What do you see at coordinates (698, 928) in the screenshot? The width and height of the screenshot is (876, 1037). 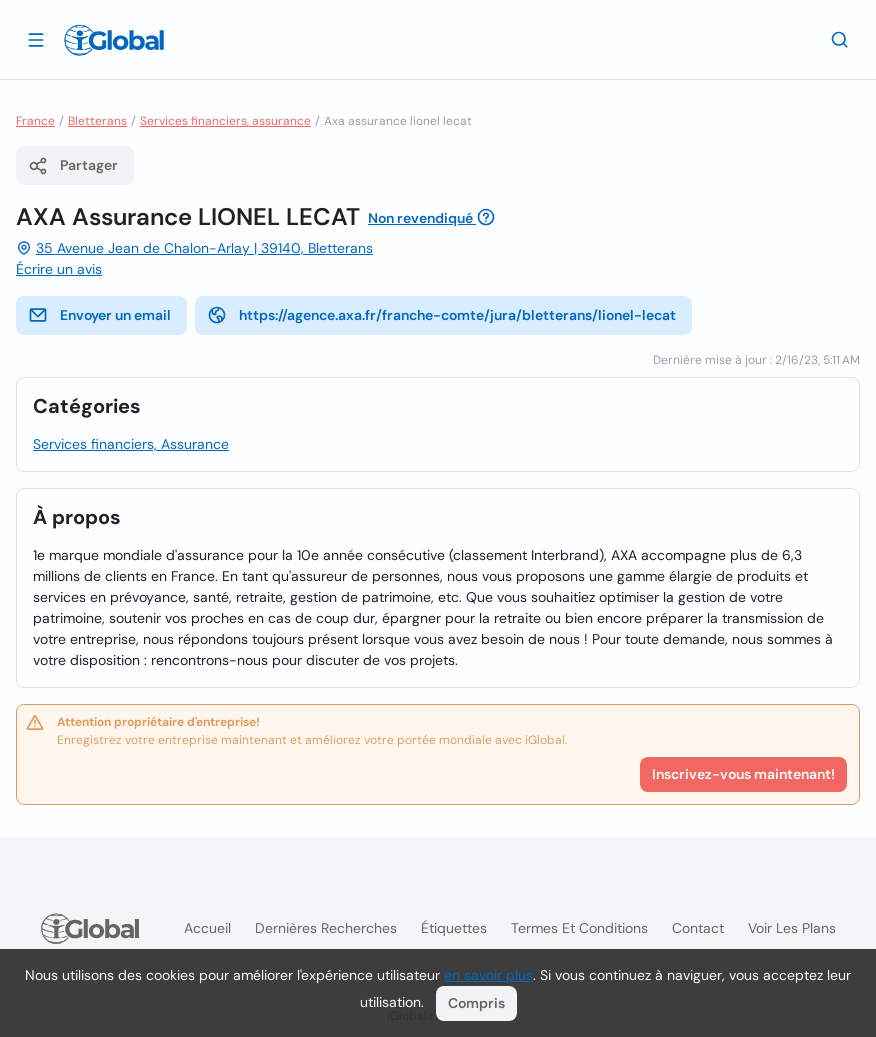 I see `Contact` at bounding box center [698, 928].